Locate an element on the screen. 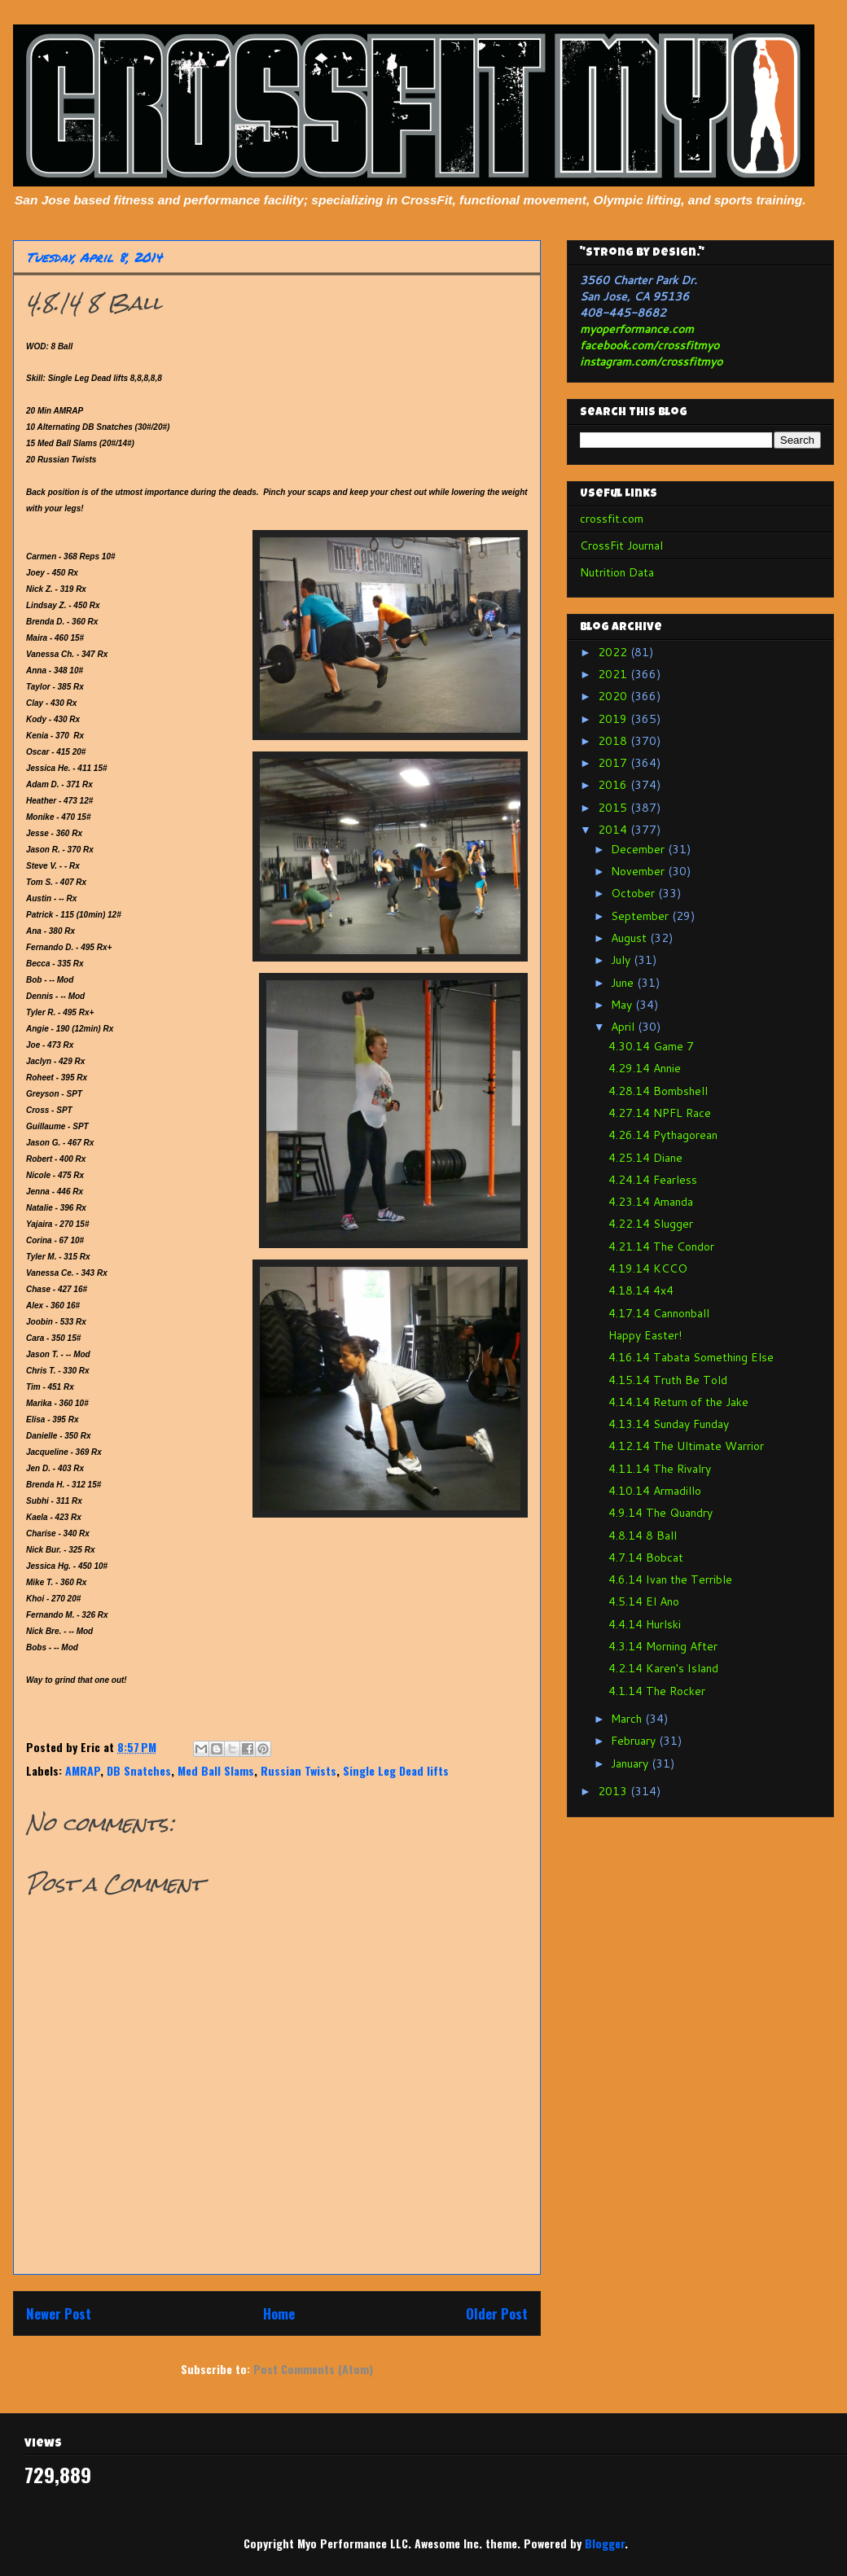  4.30.14 Game 7 is located at coordinates (651, 1046).